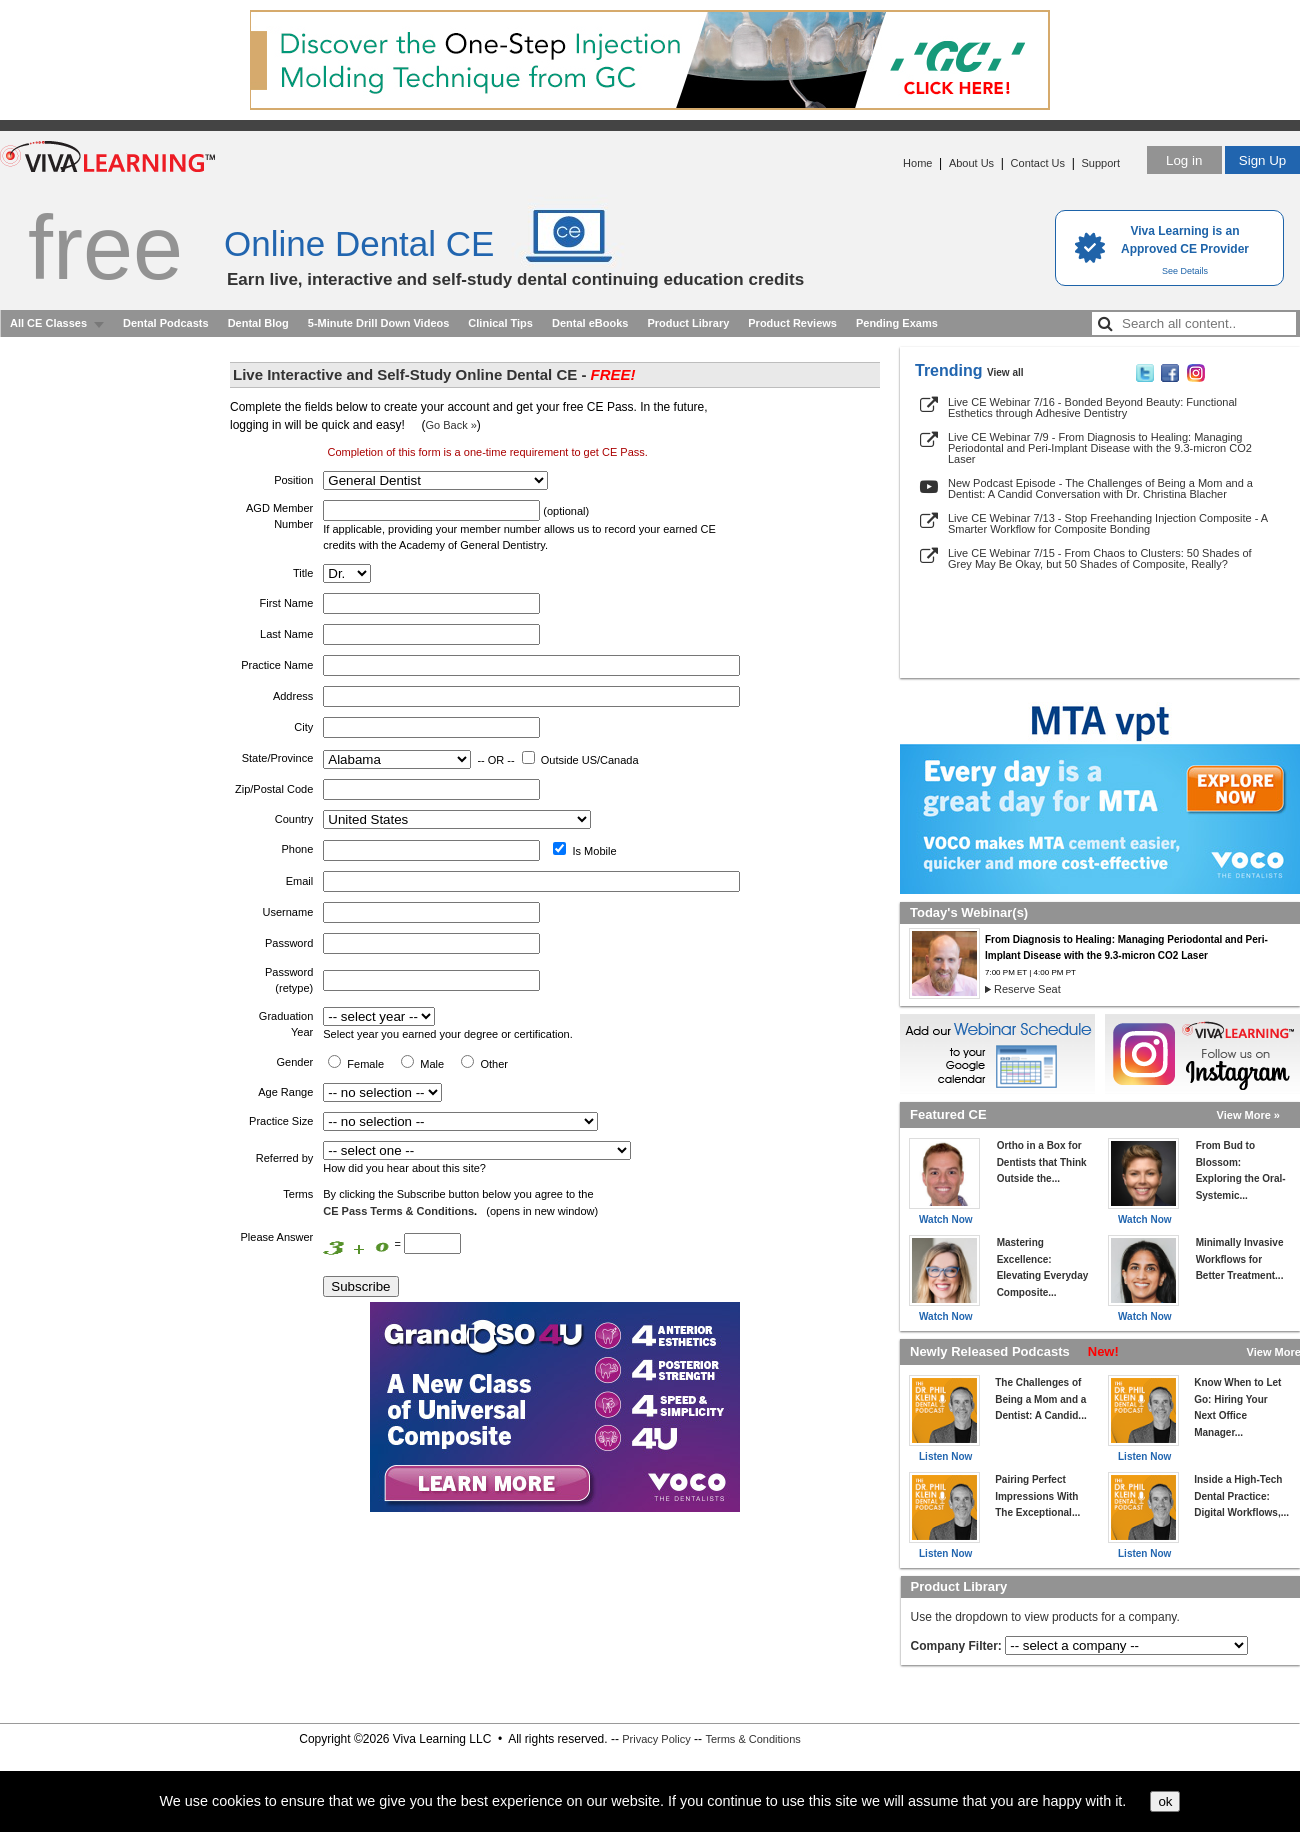 This screenshot has height=1832, width=1300. Describe the element at coordinates (1092, 407) in the screenshot. I see `Live CE Webinar 7/16 - Bonded Beyond Beauty: Functional Esthetics through Adhesive Dentistry` at that location.